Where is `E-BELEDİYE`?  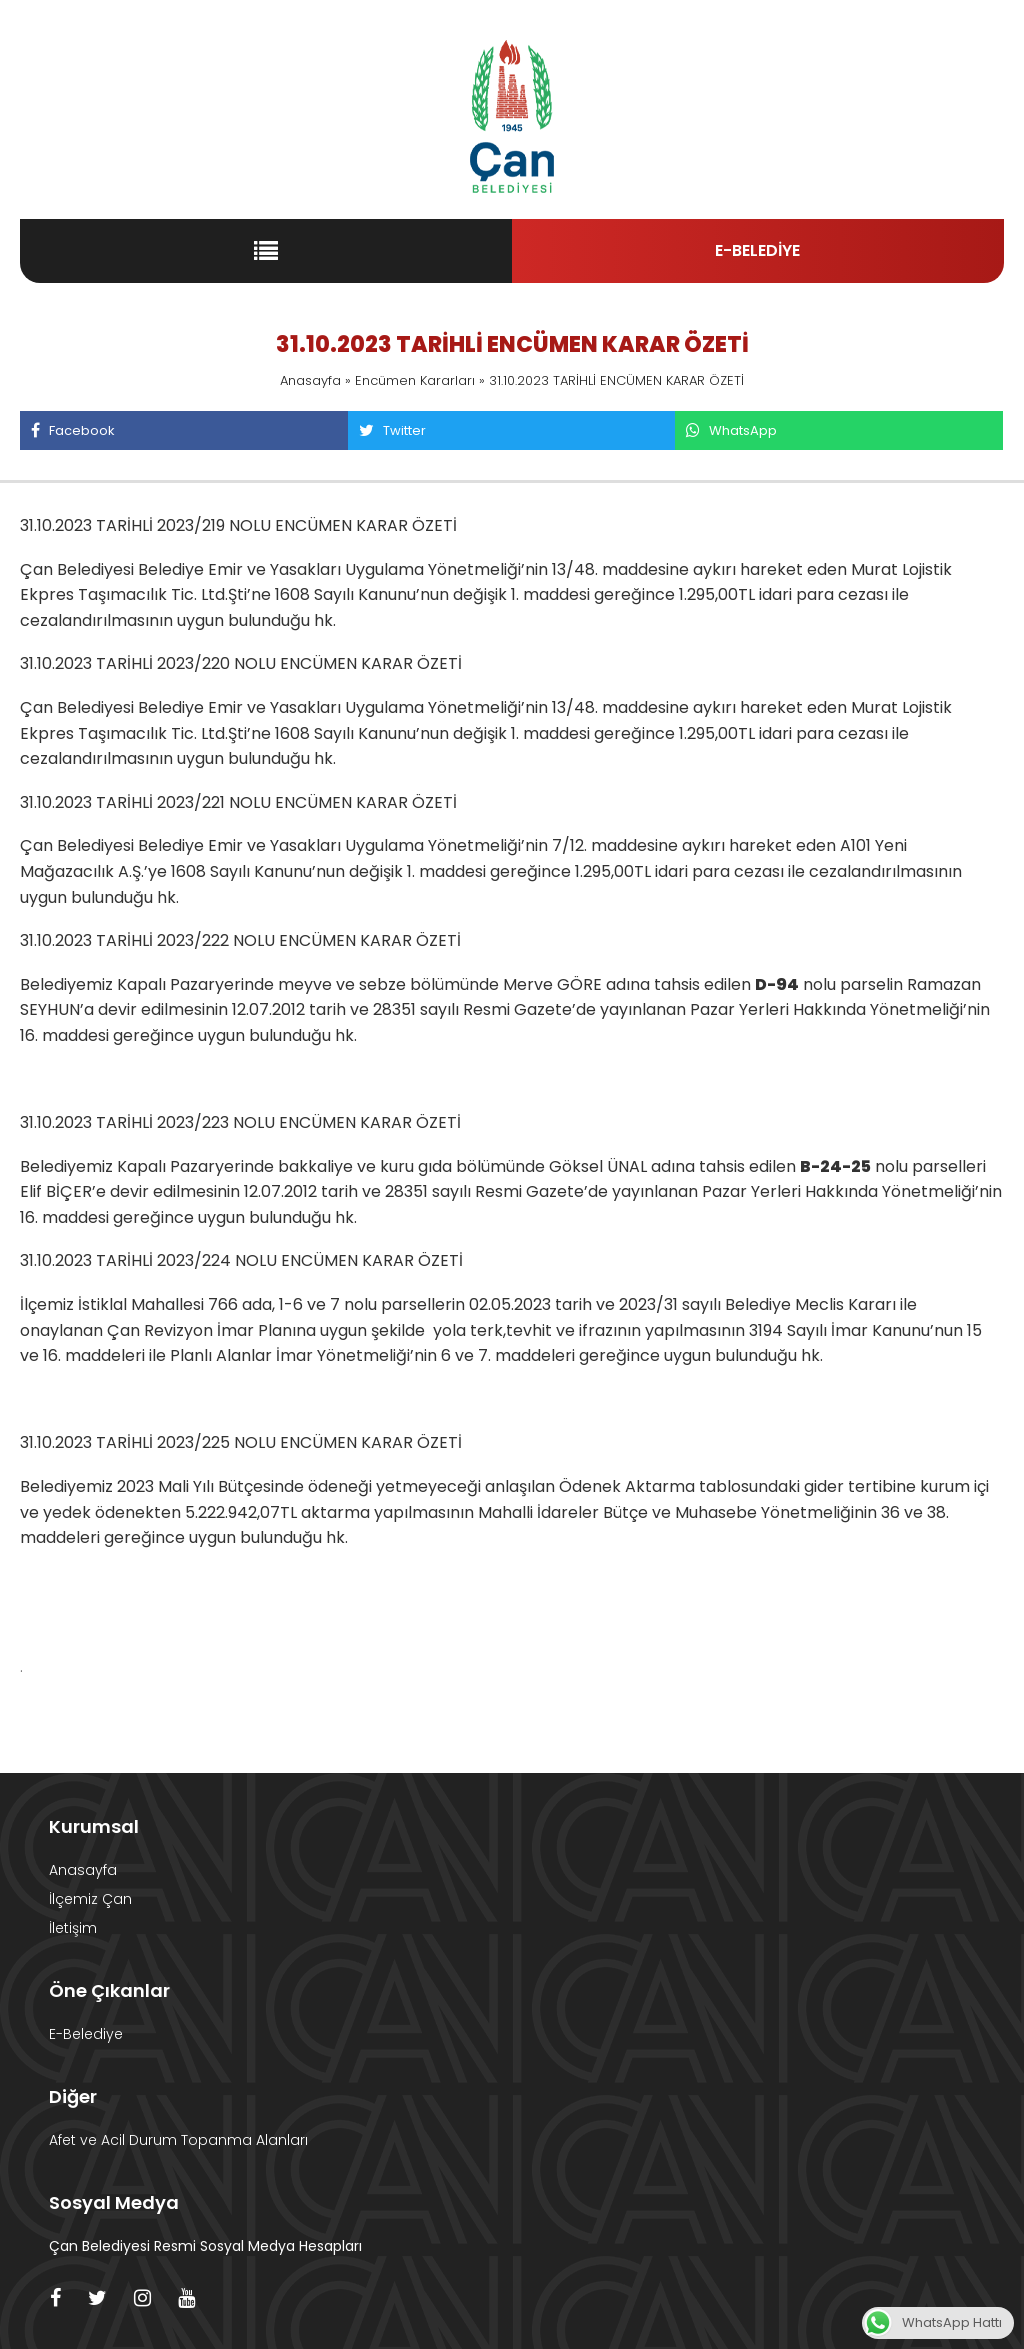
E-BELEDİYE is located at coordinates (757, 250).